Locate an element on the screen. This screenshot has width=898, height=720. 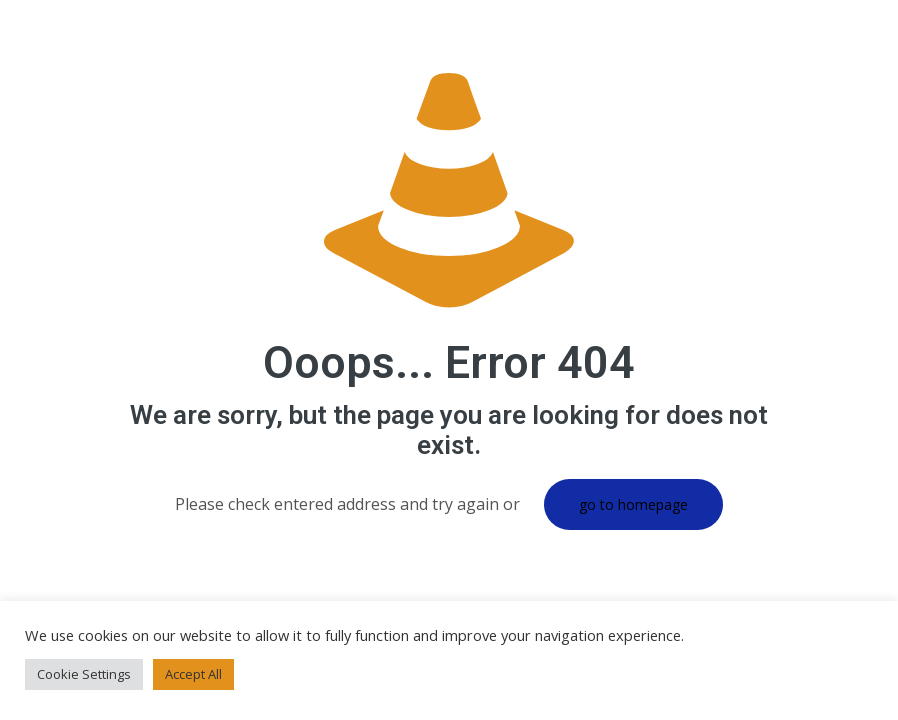
go to homepage is located at coordinates (633, 504).